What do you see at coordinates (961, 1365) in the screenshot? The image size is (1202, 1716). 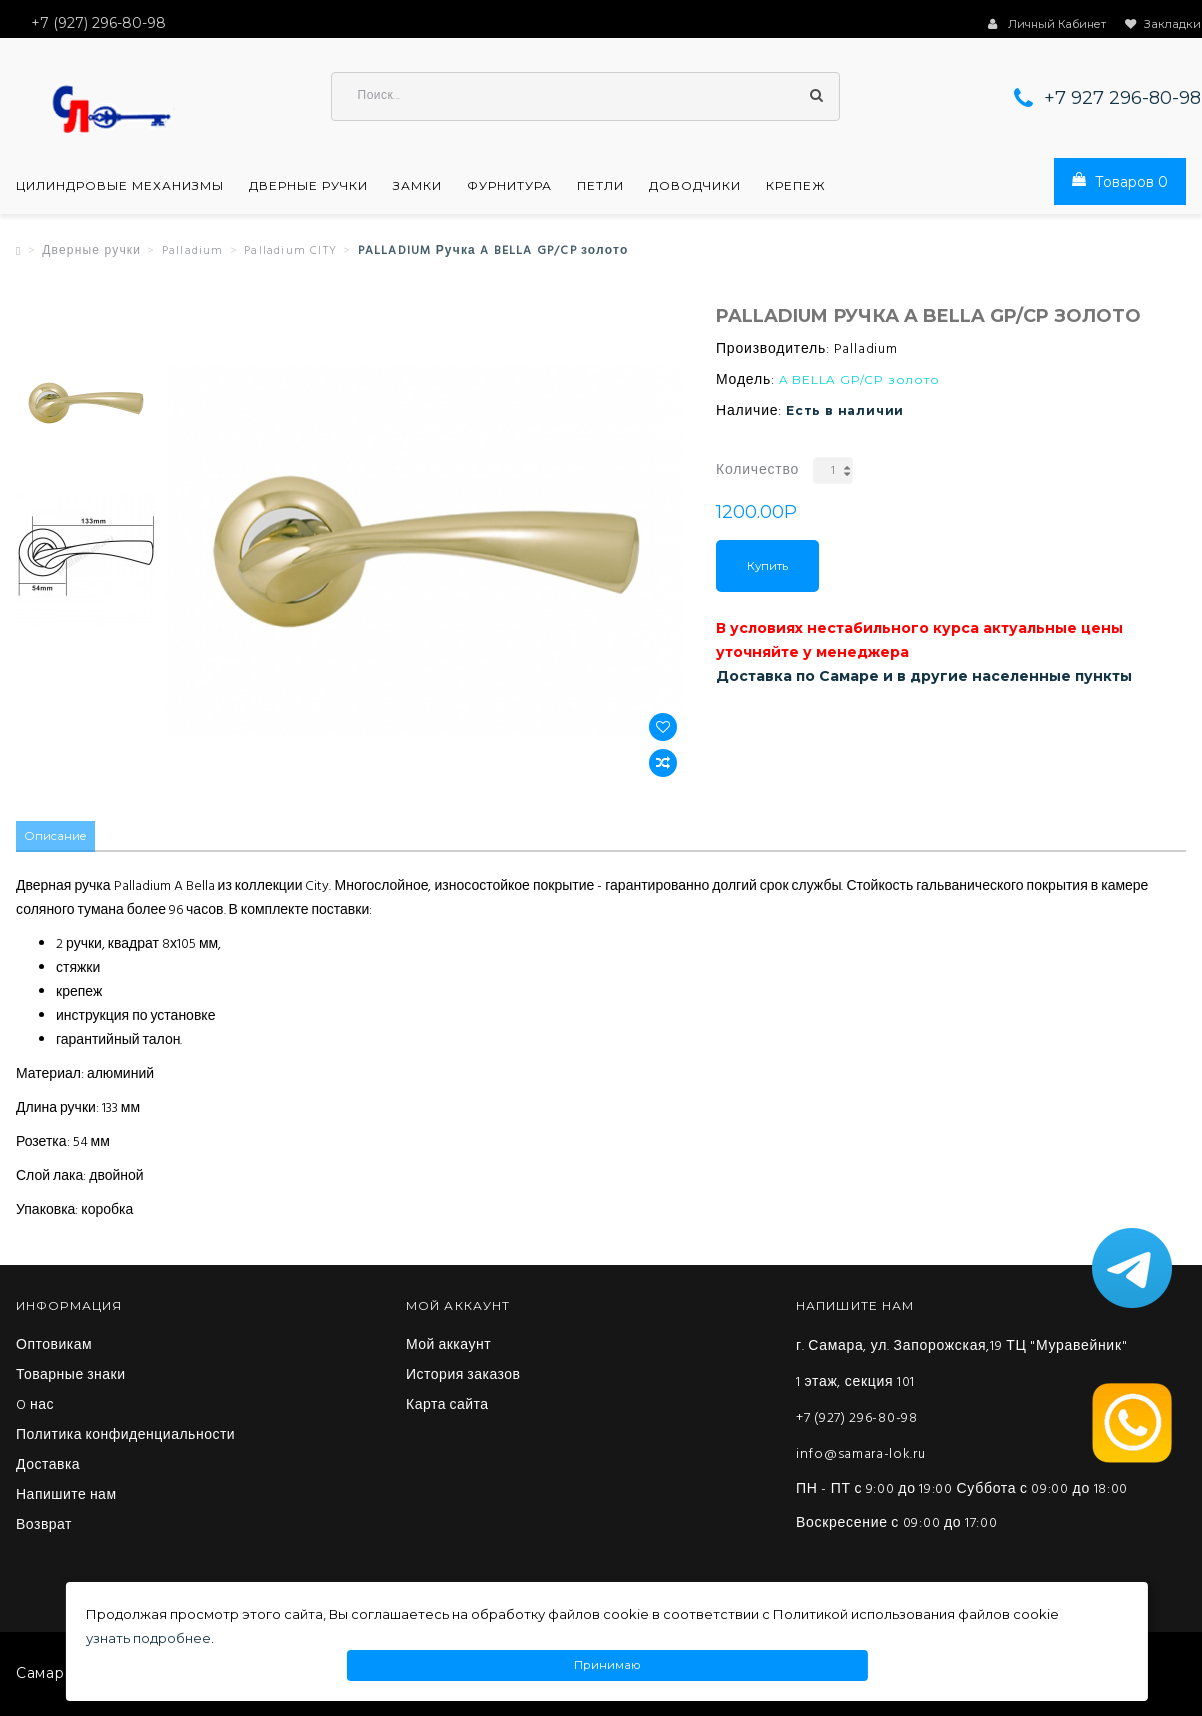 I see `г. Самара, ул. Запорожская,19 ТЦ "Муравейник" 1 этаж, секция 101` at bounding box center [961, 1365].